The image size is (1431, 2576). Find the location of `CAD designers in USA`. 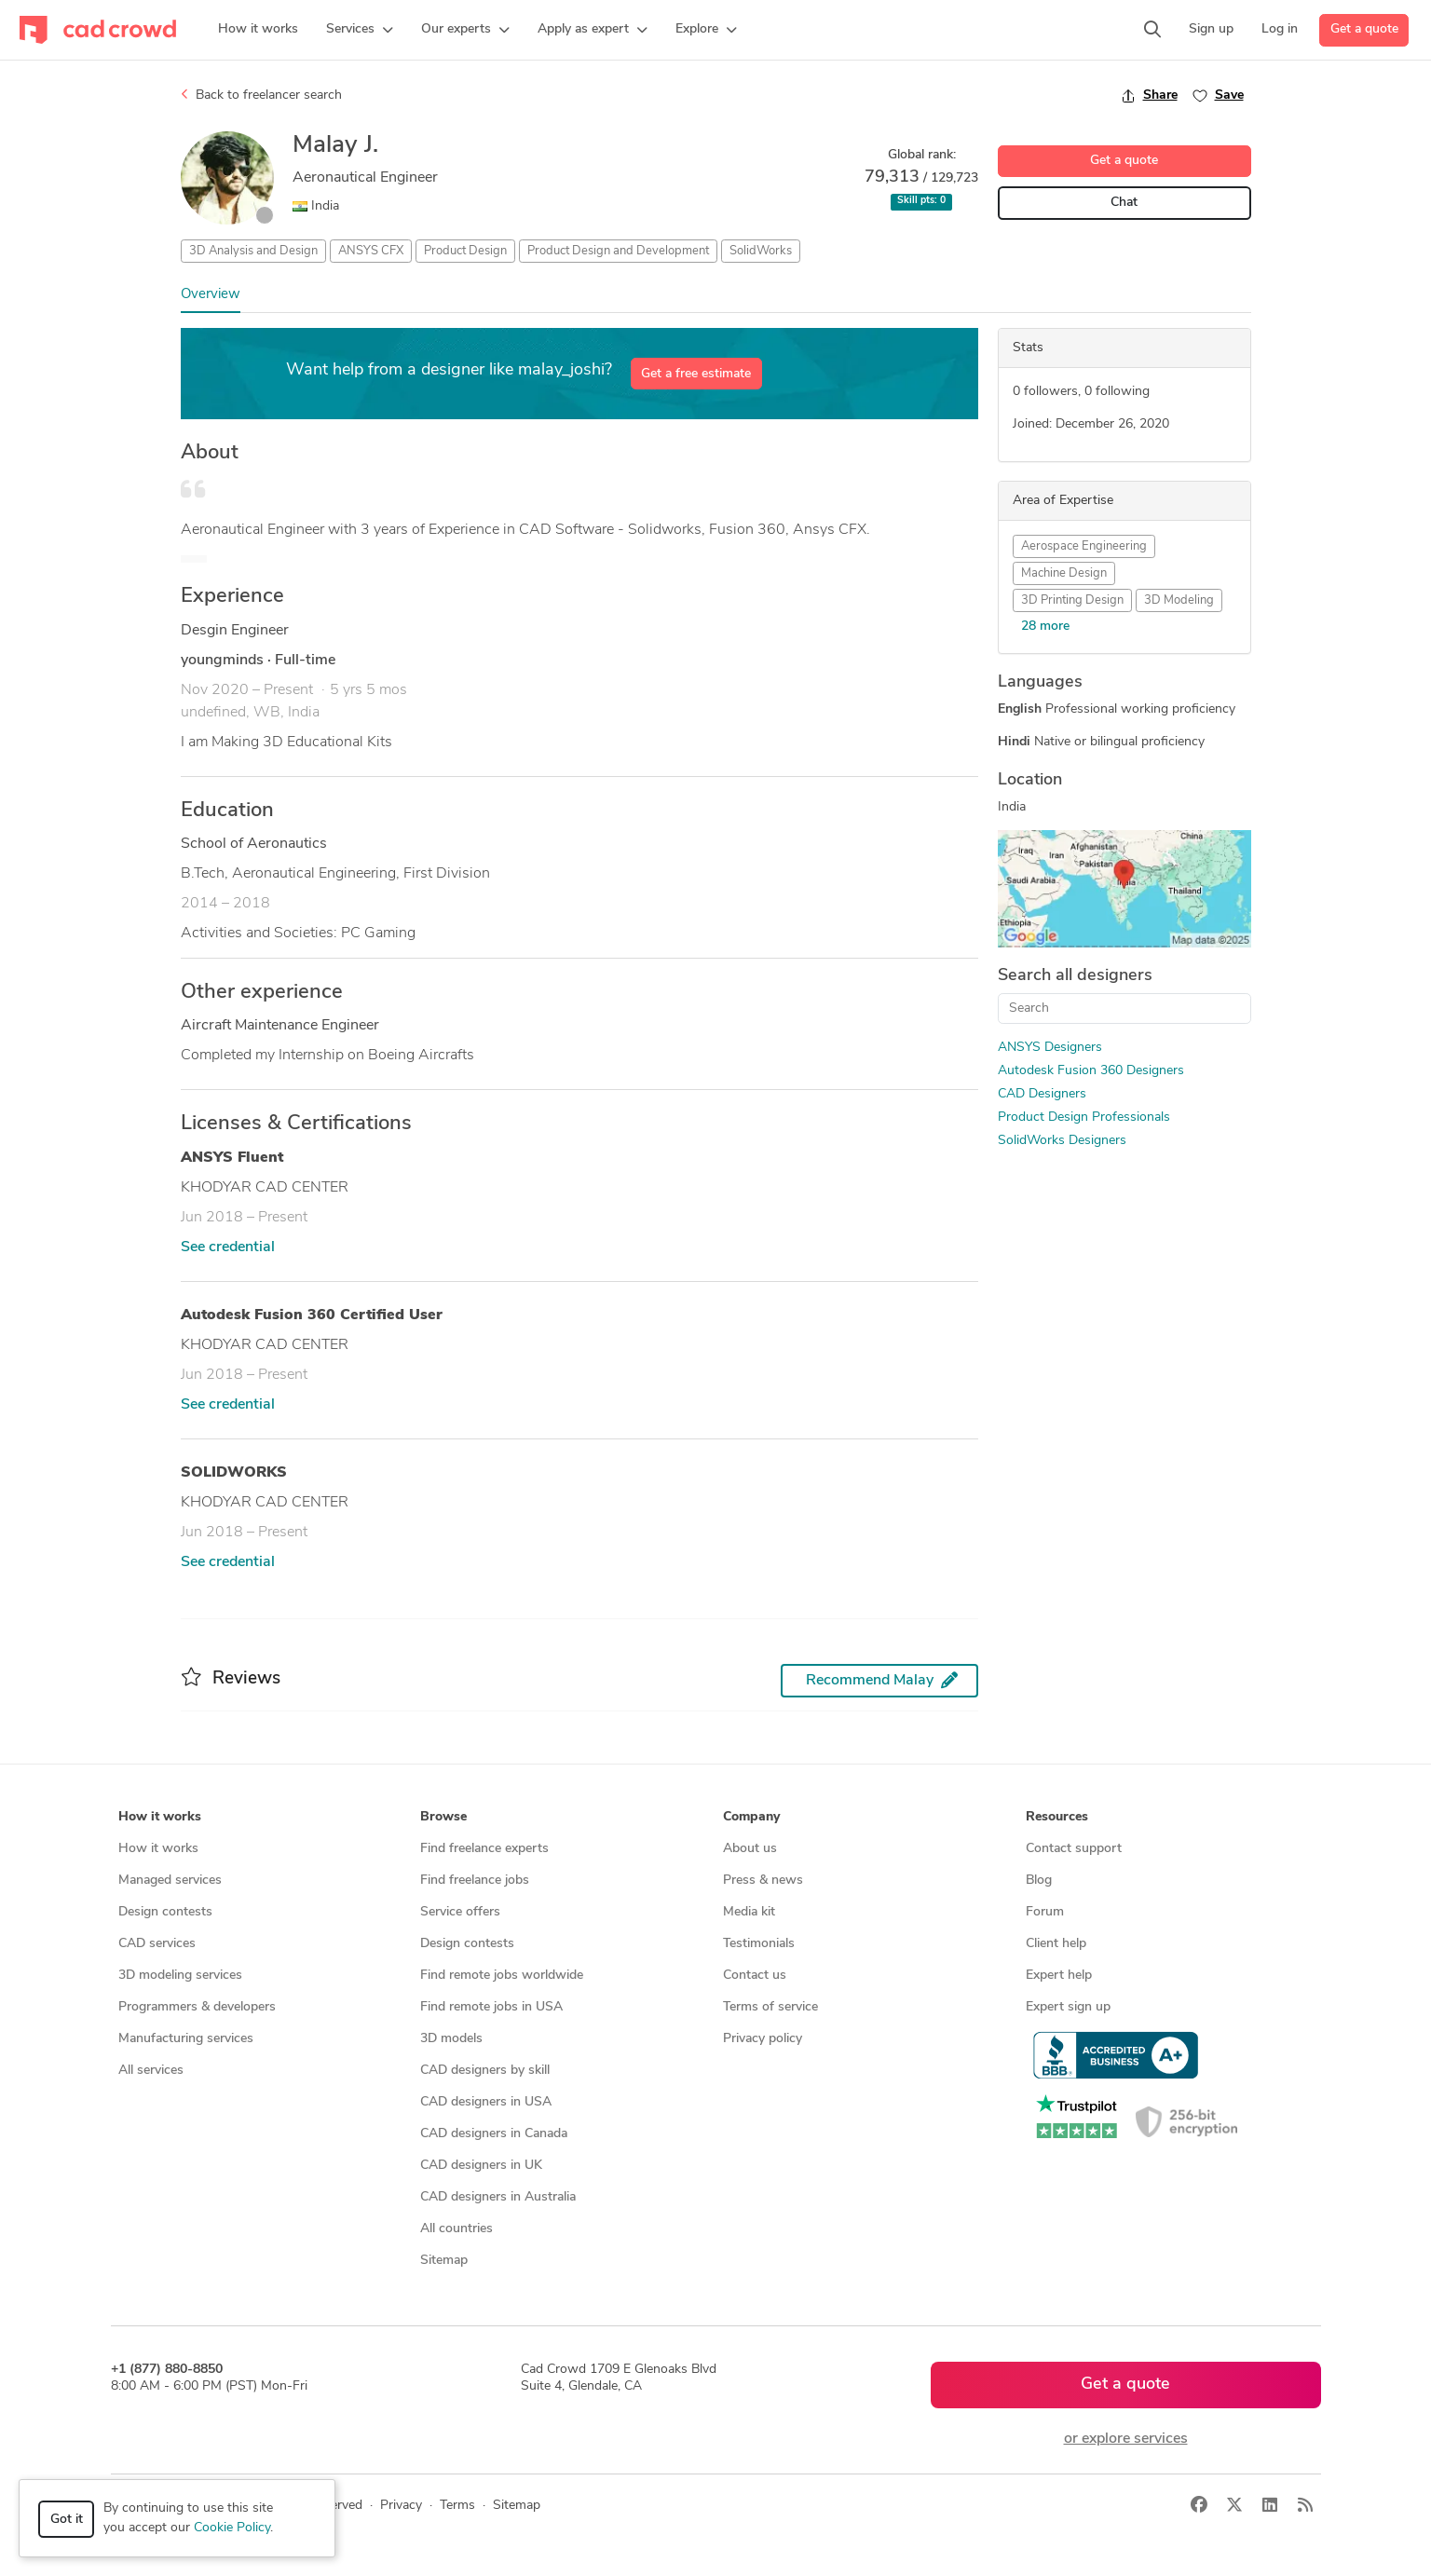

CAD designers in USA is located at coordinates (486, 2102).